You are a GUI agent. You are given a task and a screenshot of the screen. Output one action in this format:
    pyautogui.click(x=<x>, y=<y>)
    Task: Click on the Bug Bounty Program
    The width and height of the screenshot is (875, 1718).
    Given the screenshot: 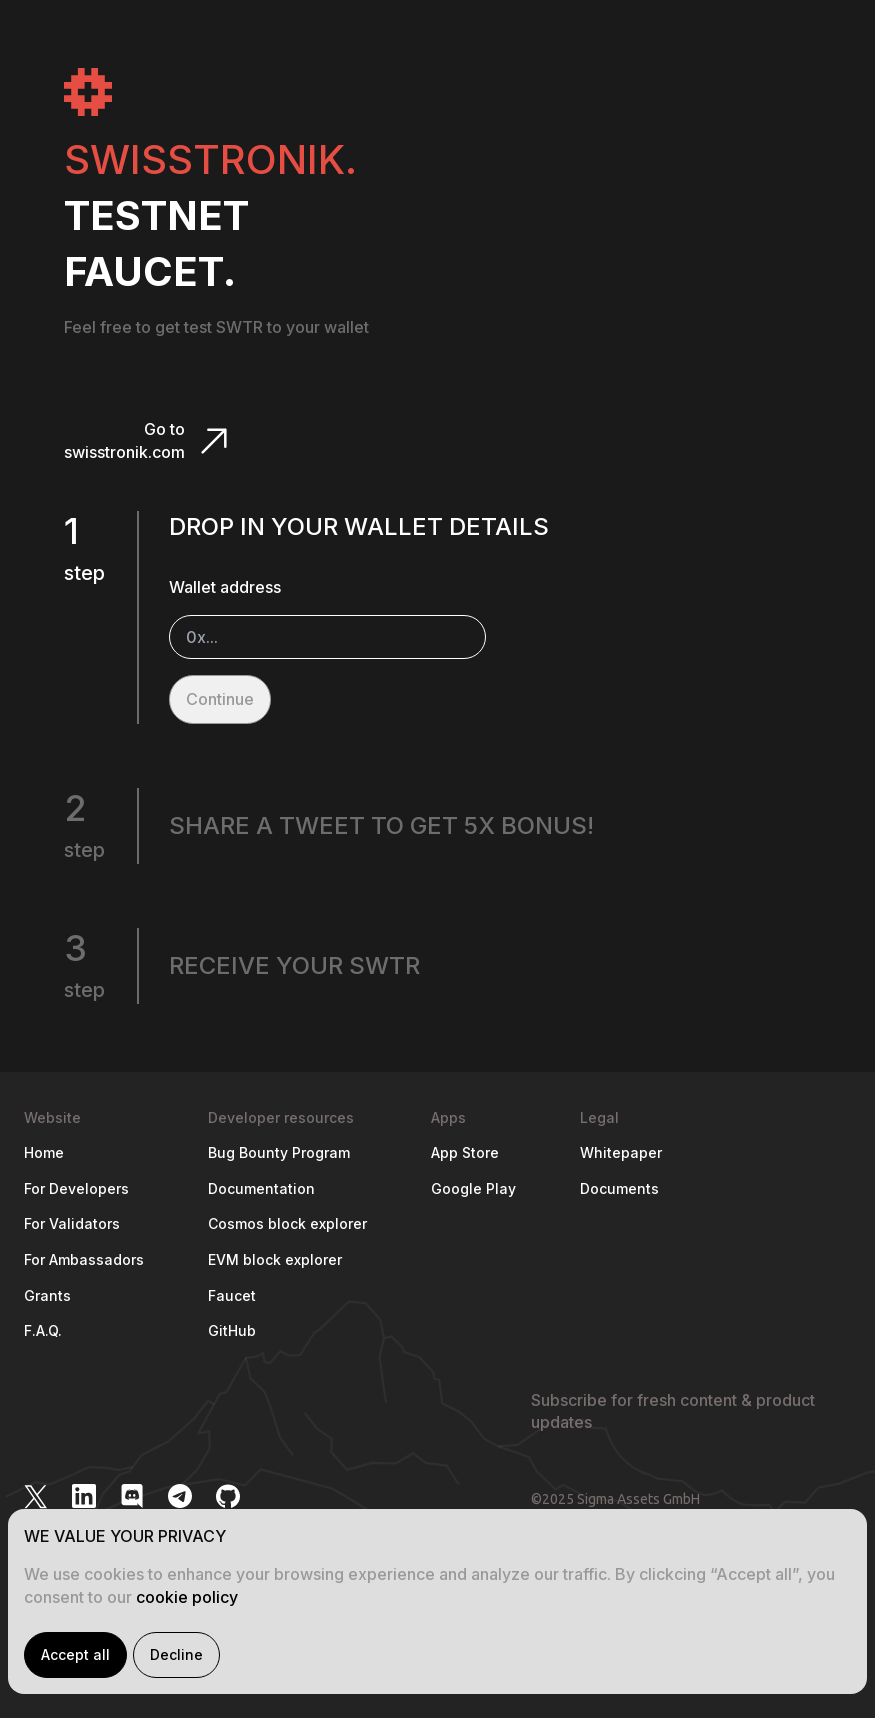 What is the action you would take?
    pyautogui.click(x=279, y=1152)
    